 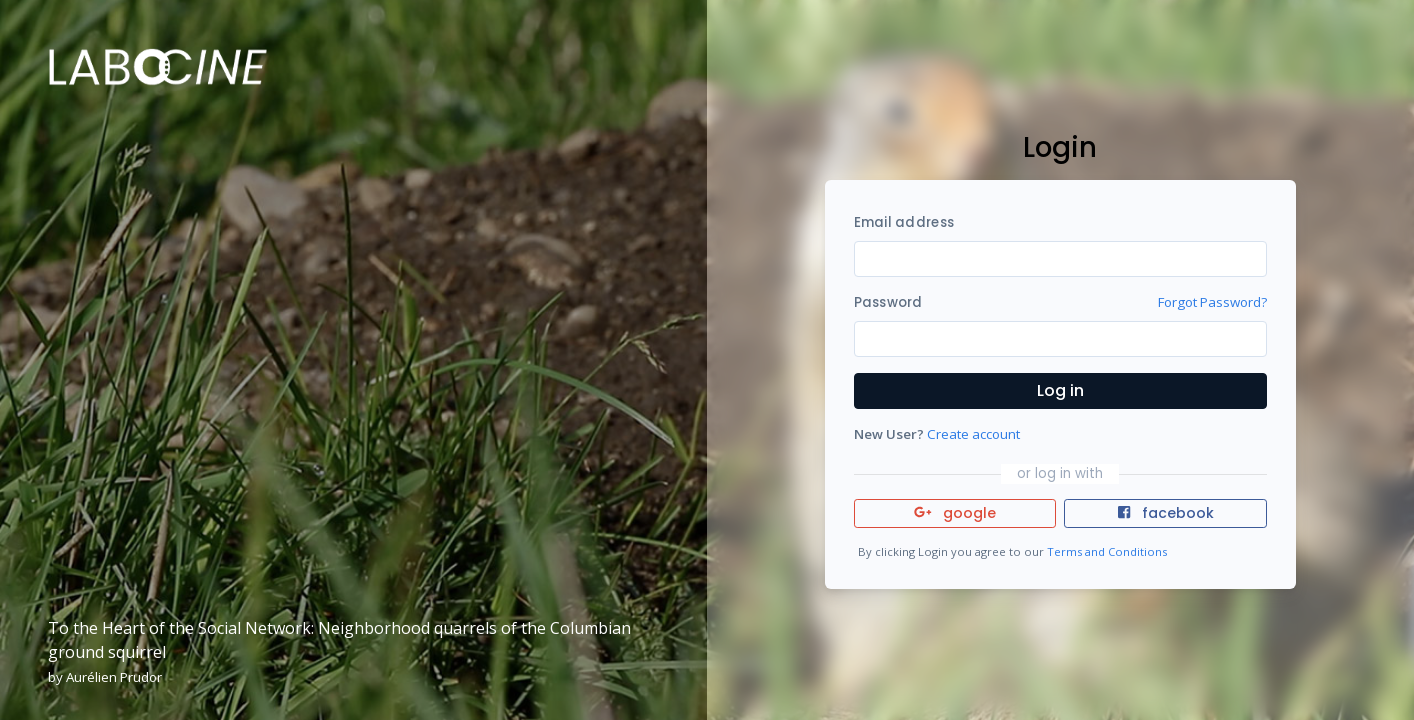 What do you see at coordinates (1060, 390) in the screenshot?
I see `Log in` at bounding box center [1060, 390].